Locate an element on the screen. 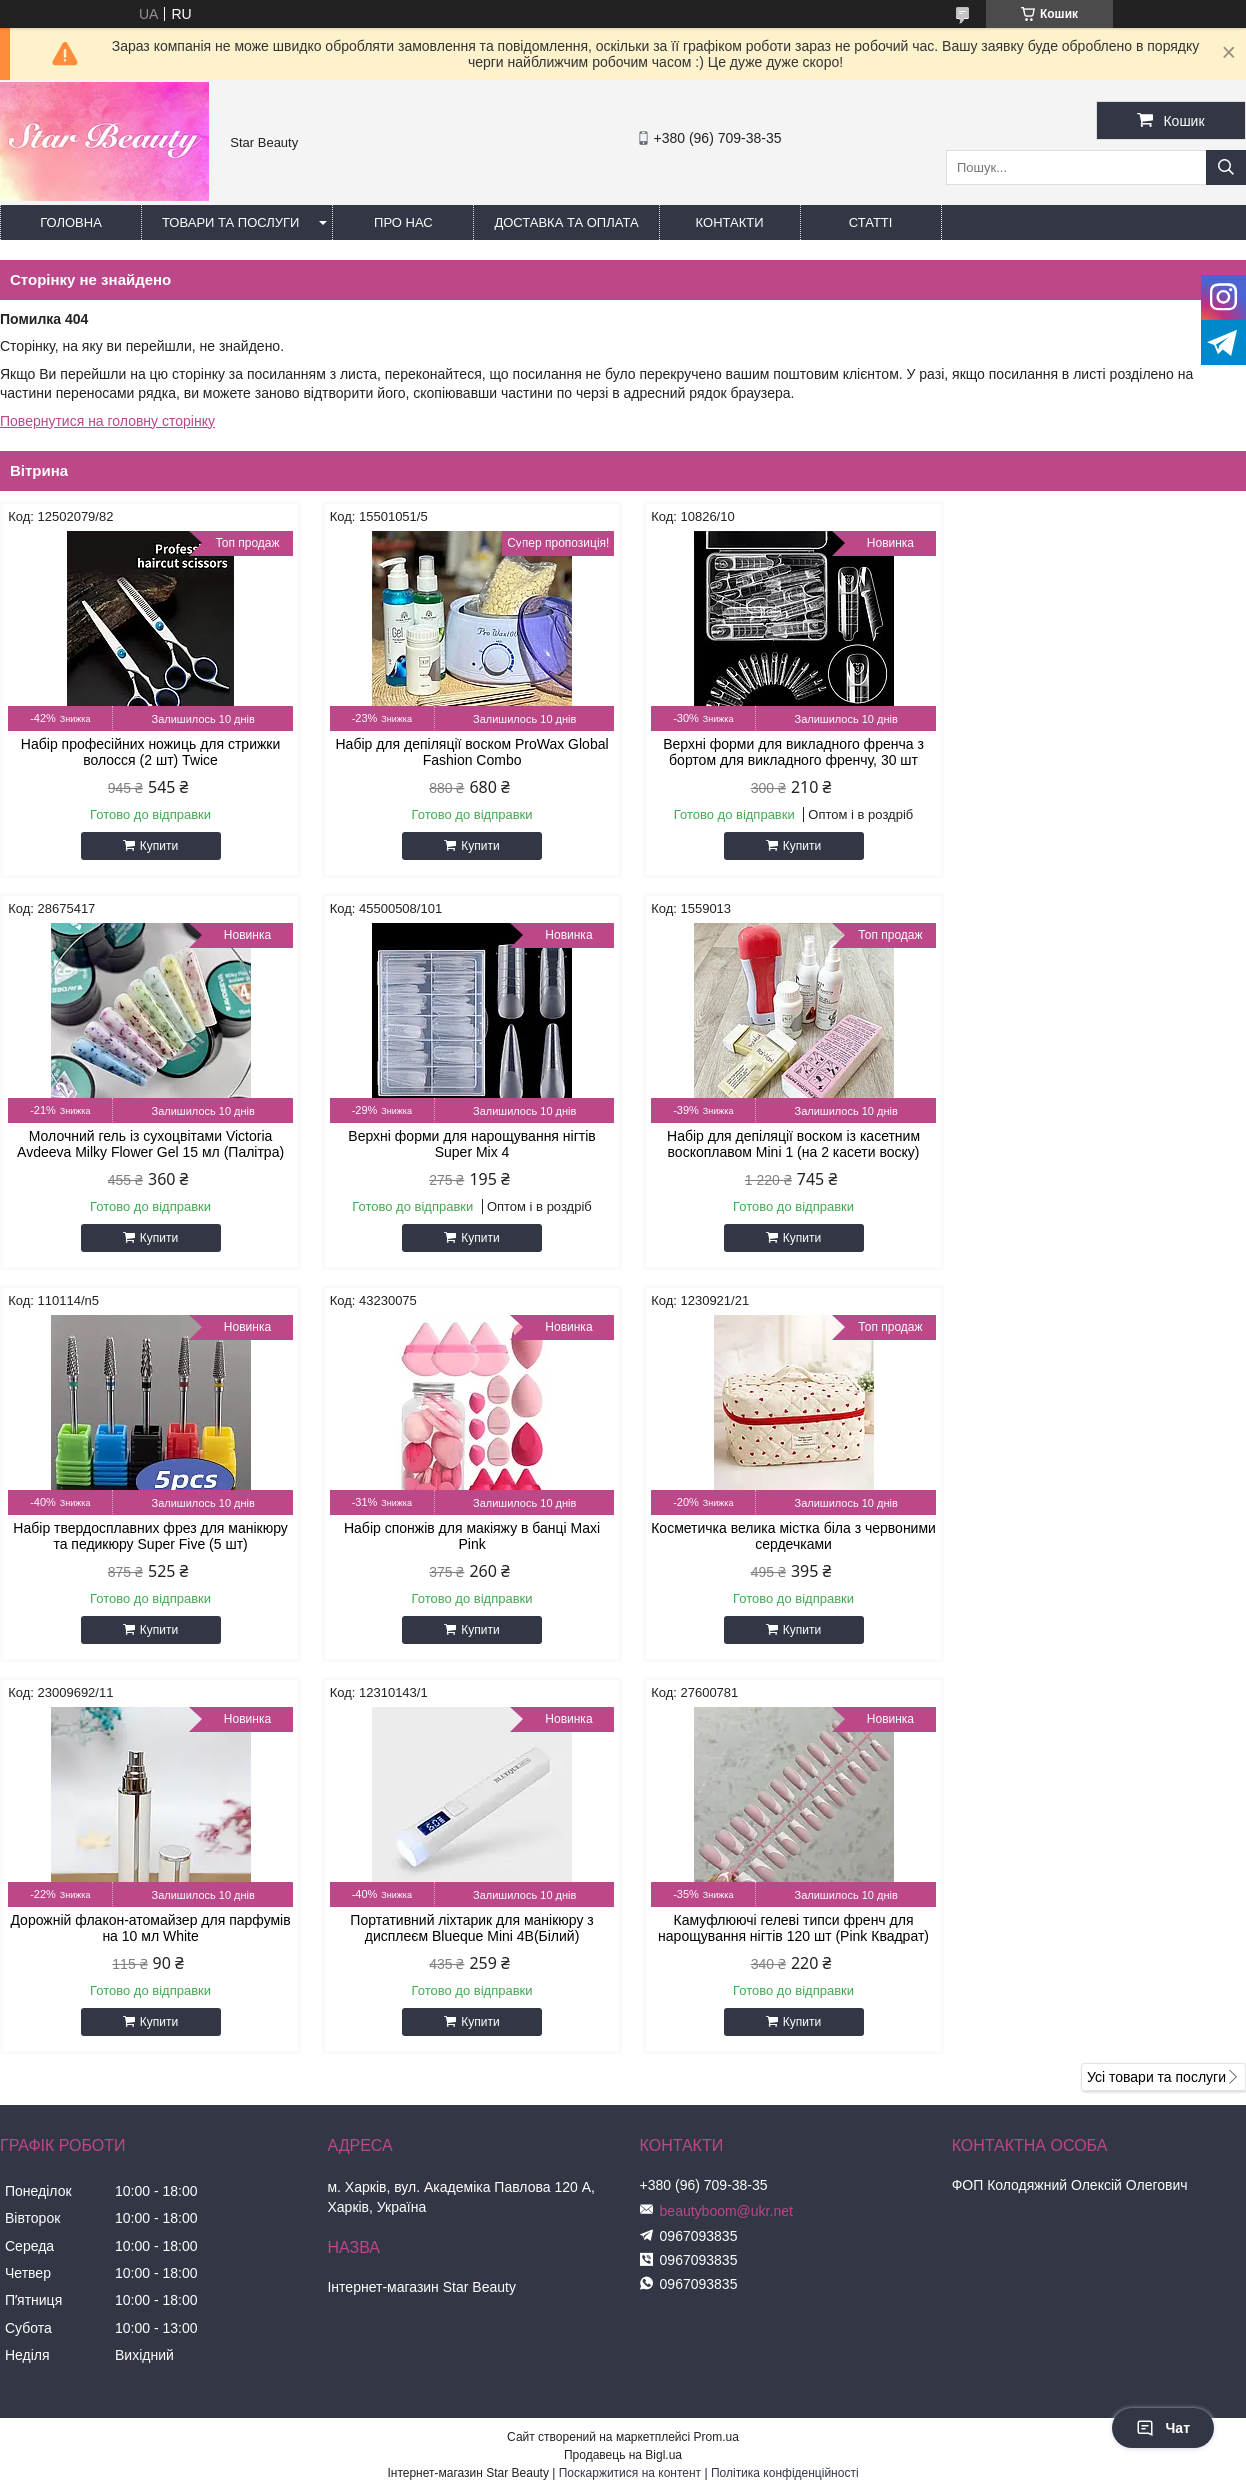  [Шукати] is located at coordinates (1226, 167).